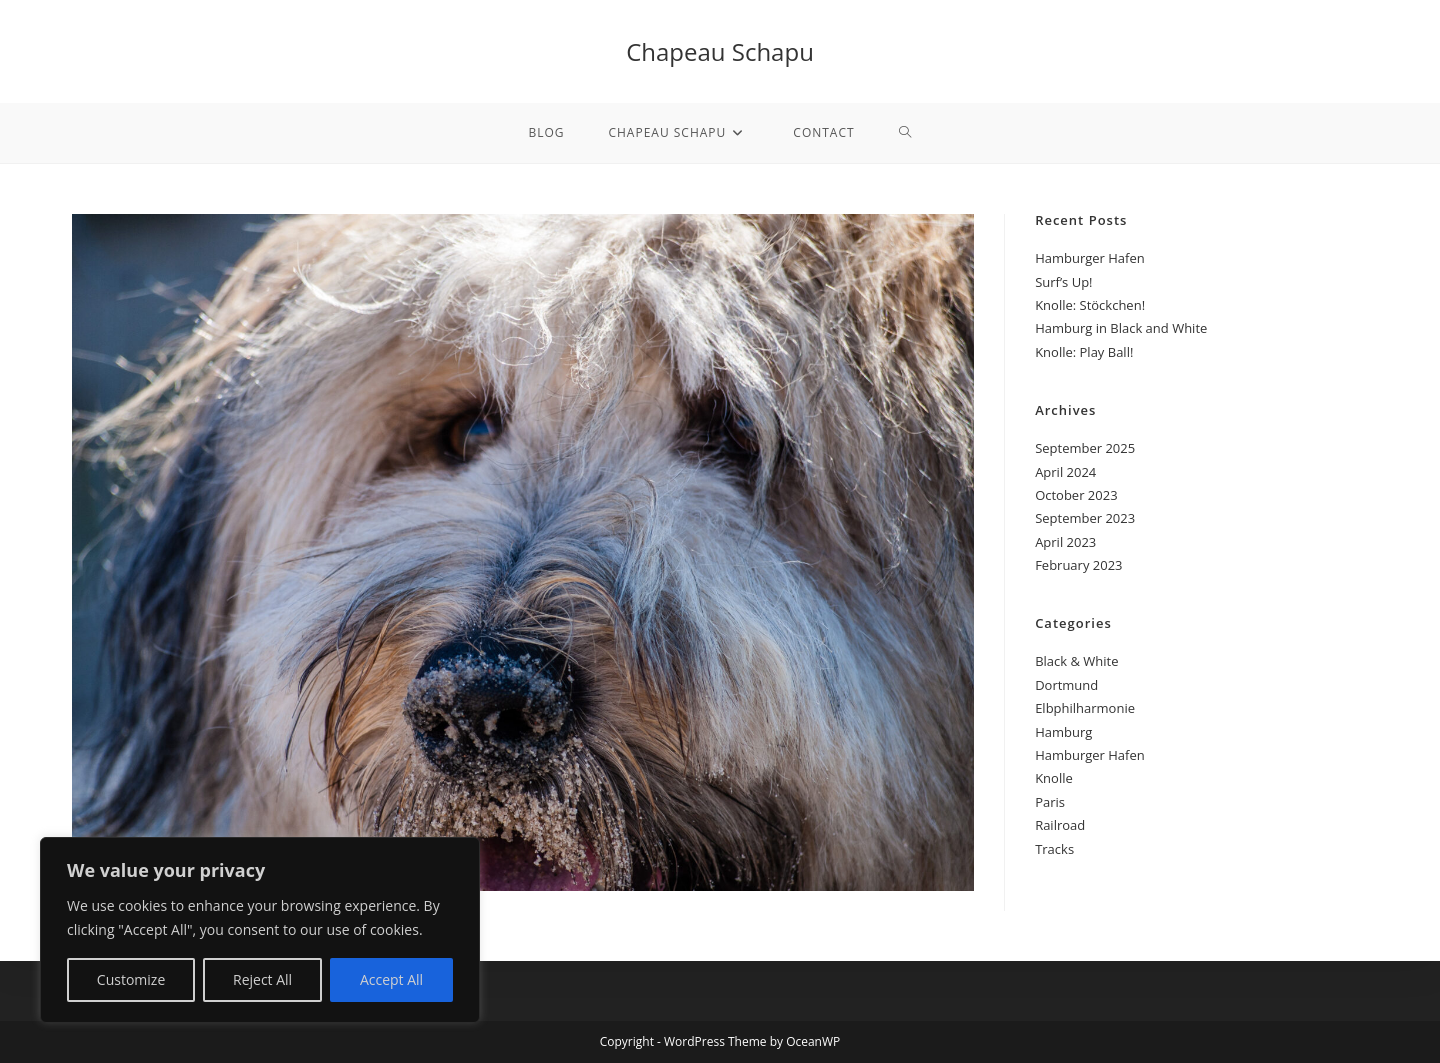 This screenshot has width=1440, height=1063. Describe the element at coordinates (262, 979) in the screenshot. I see `Reject All` at that location.